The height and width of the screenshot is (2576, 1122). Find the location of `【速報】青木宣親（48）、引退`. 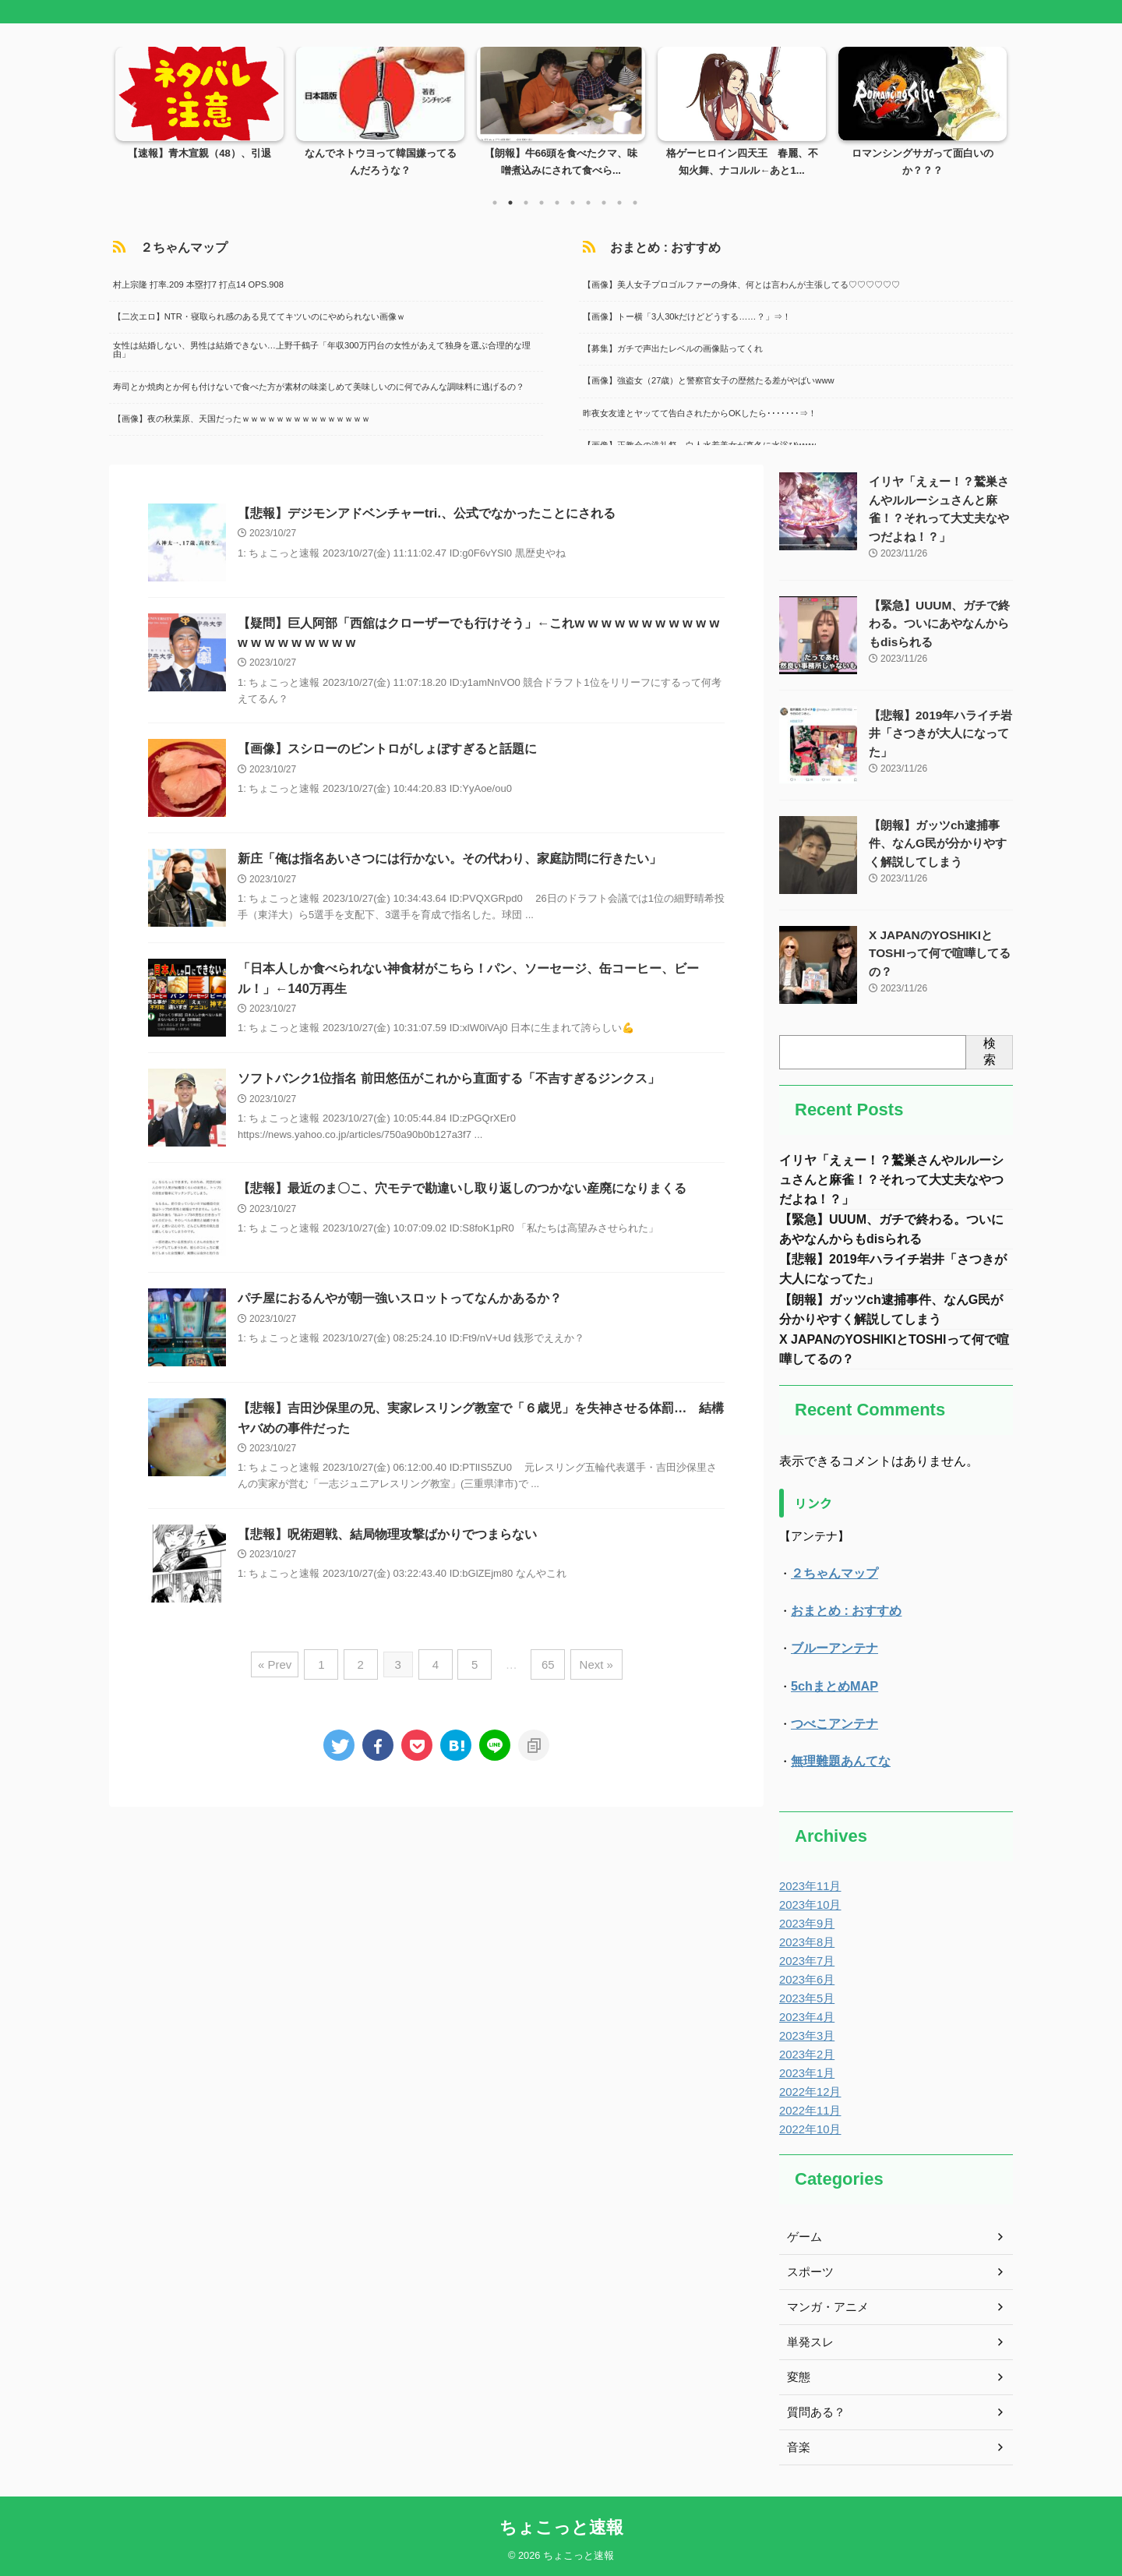

【速報】青木宣親（48）、引退 is located at coordinates (199, 153).